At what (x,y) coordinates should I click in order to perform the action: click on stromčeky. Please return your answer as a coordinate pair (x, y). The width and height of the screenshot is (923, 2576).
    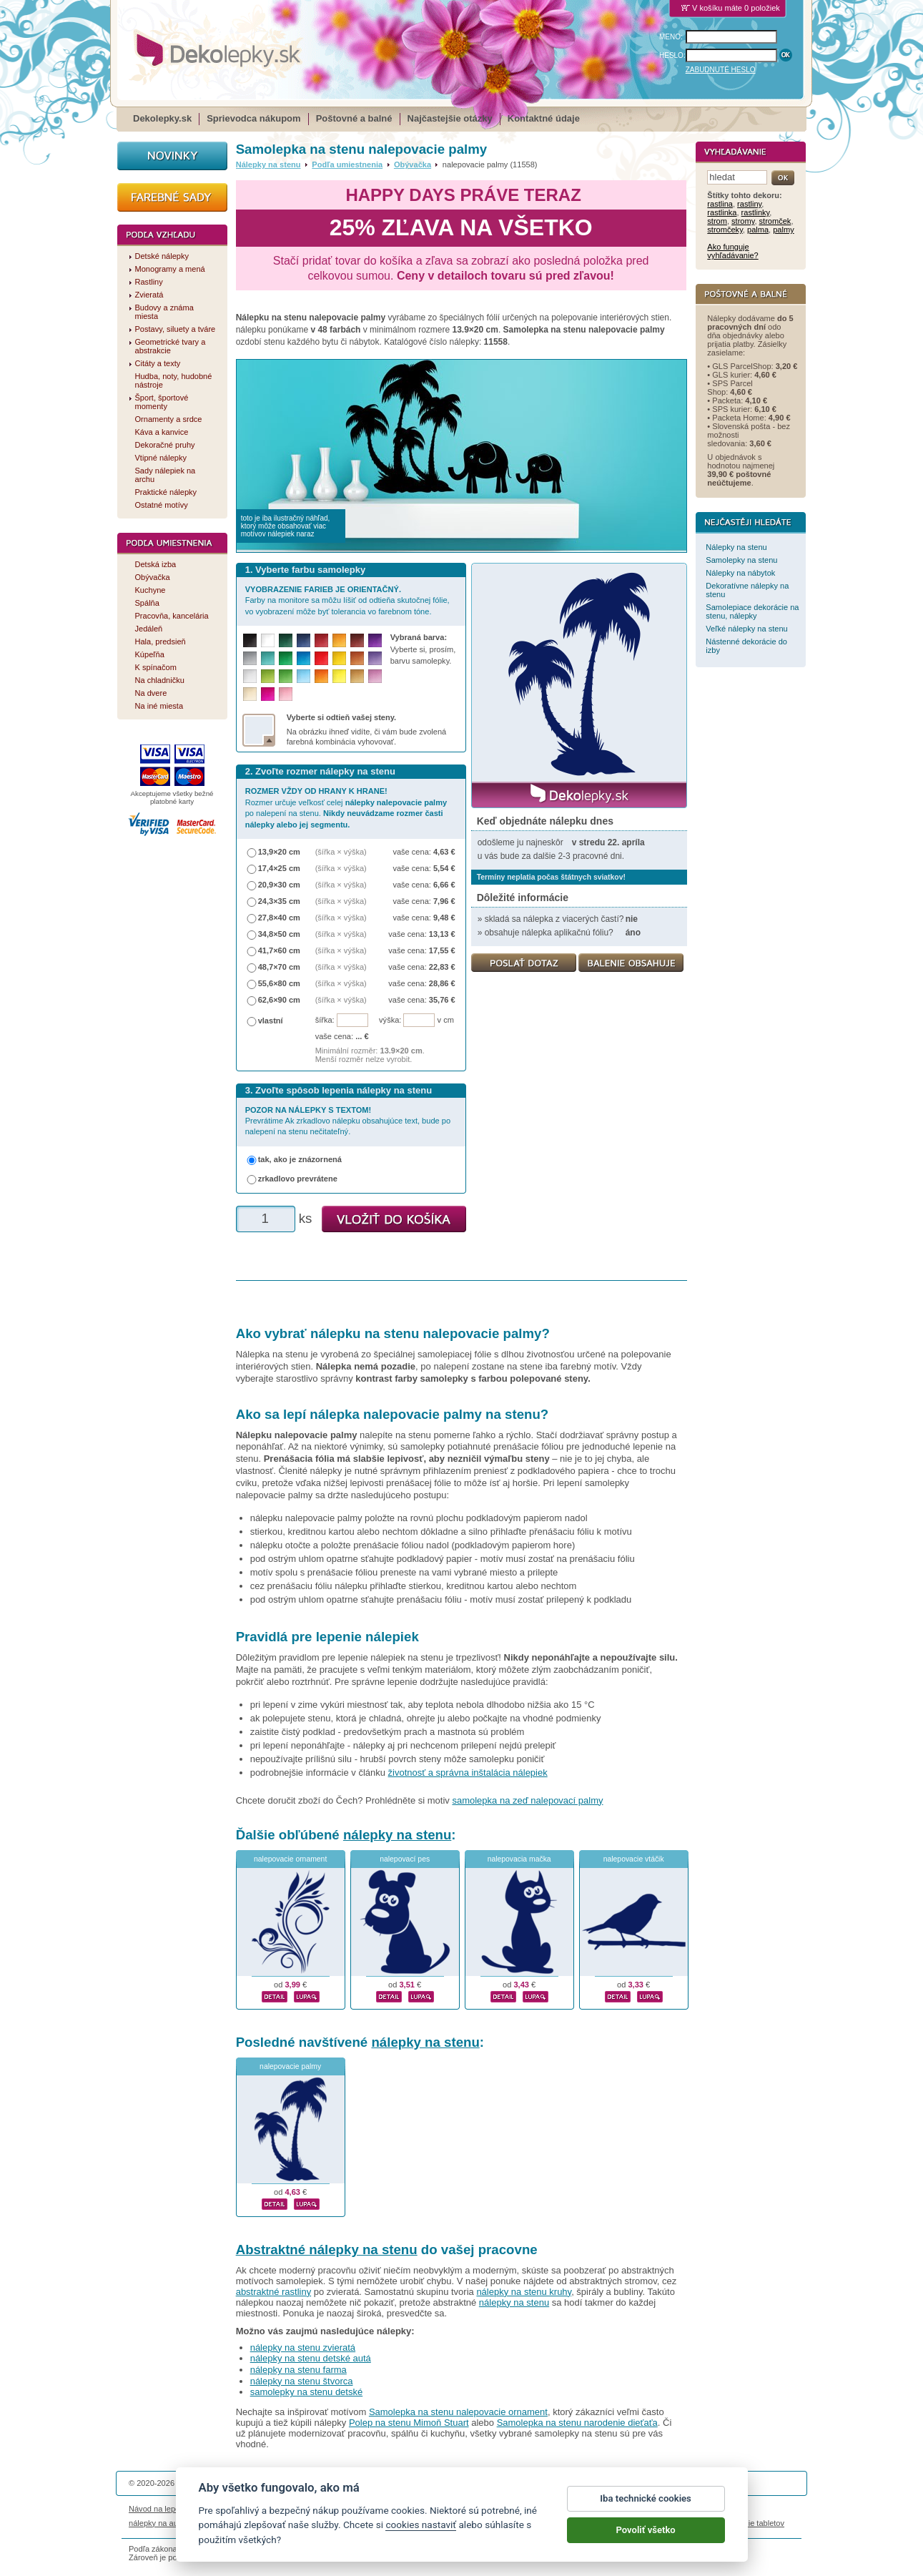
    Looking at the image, I should click on (725, 229).